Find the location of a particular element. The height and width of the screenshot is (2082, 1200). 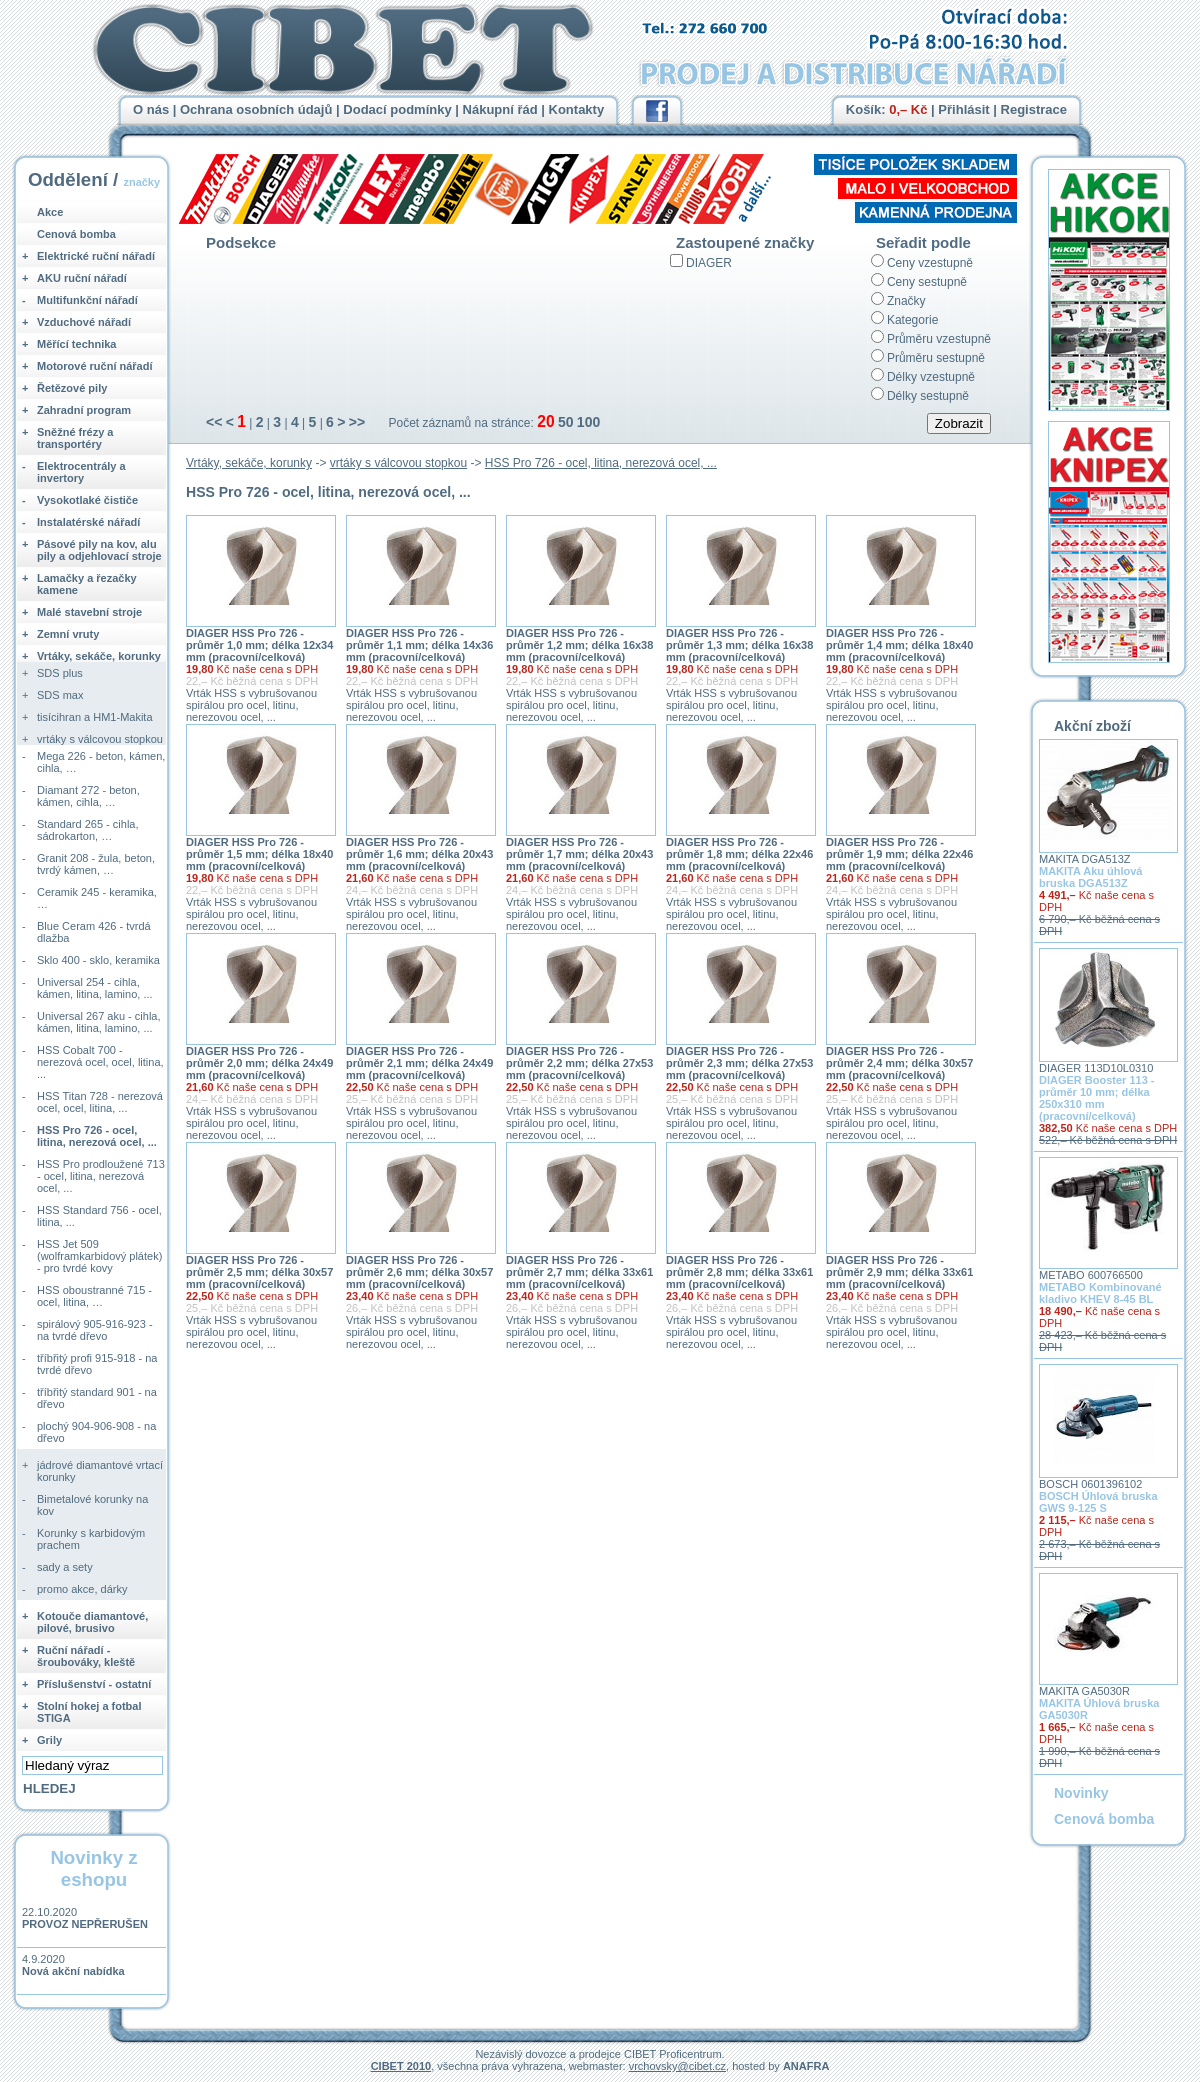

Sněžné frézy a transportéry is located at coordinates (75, 438).